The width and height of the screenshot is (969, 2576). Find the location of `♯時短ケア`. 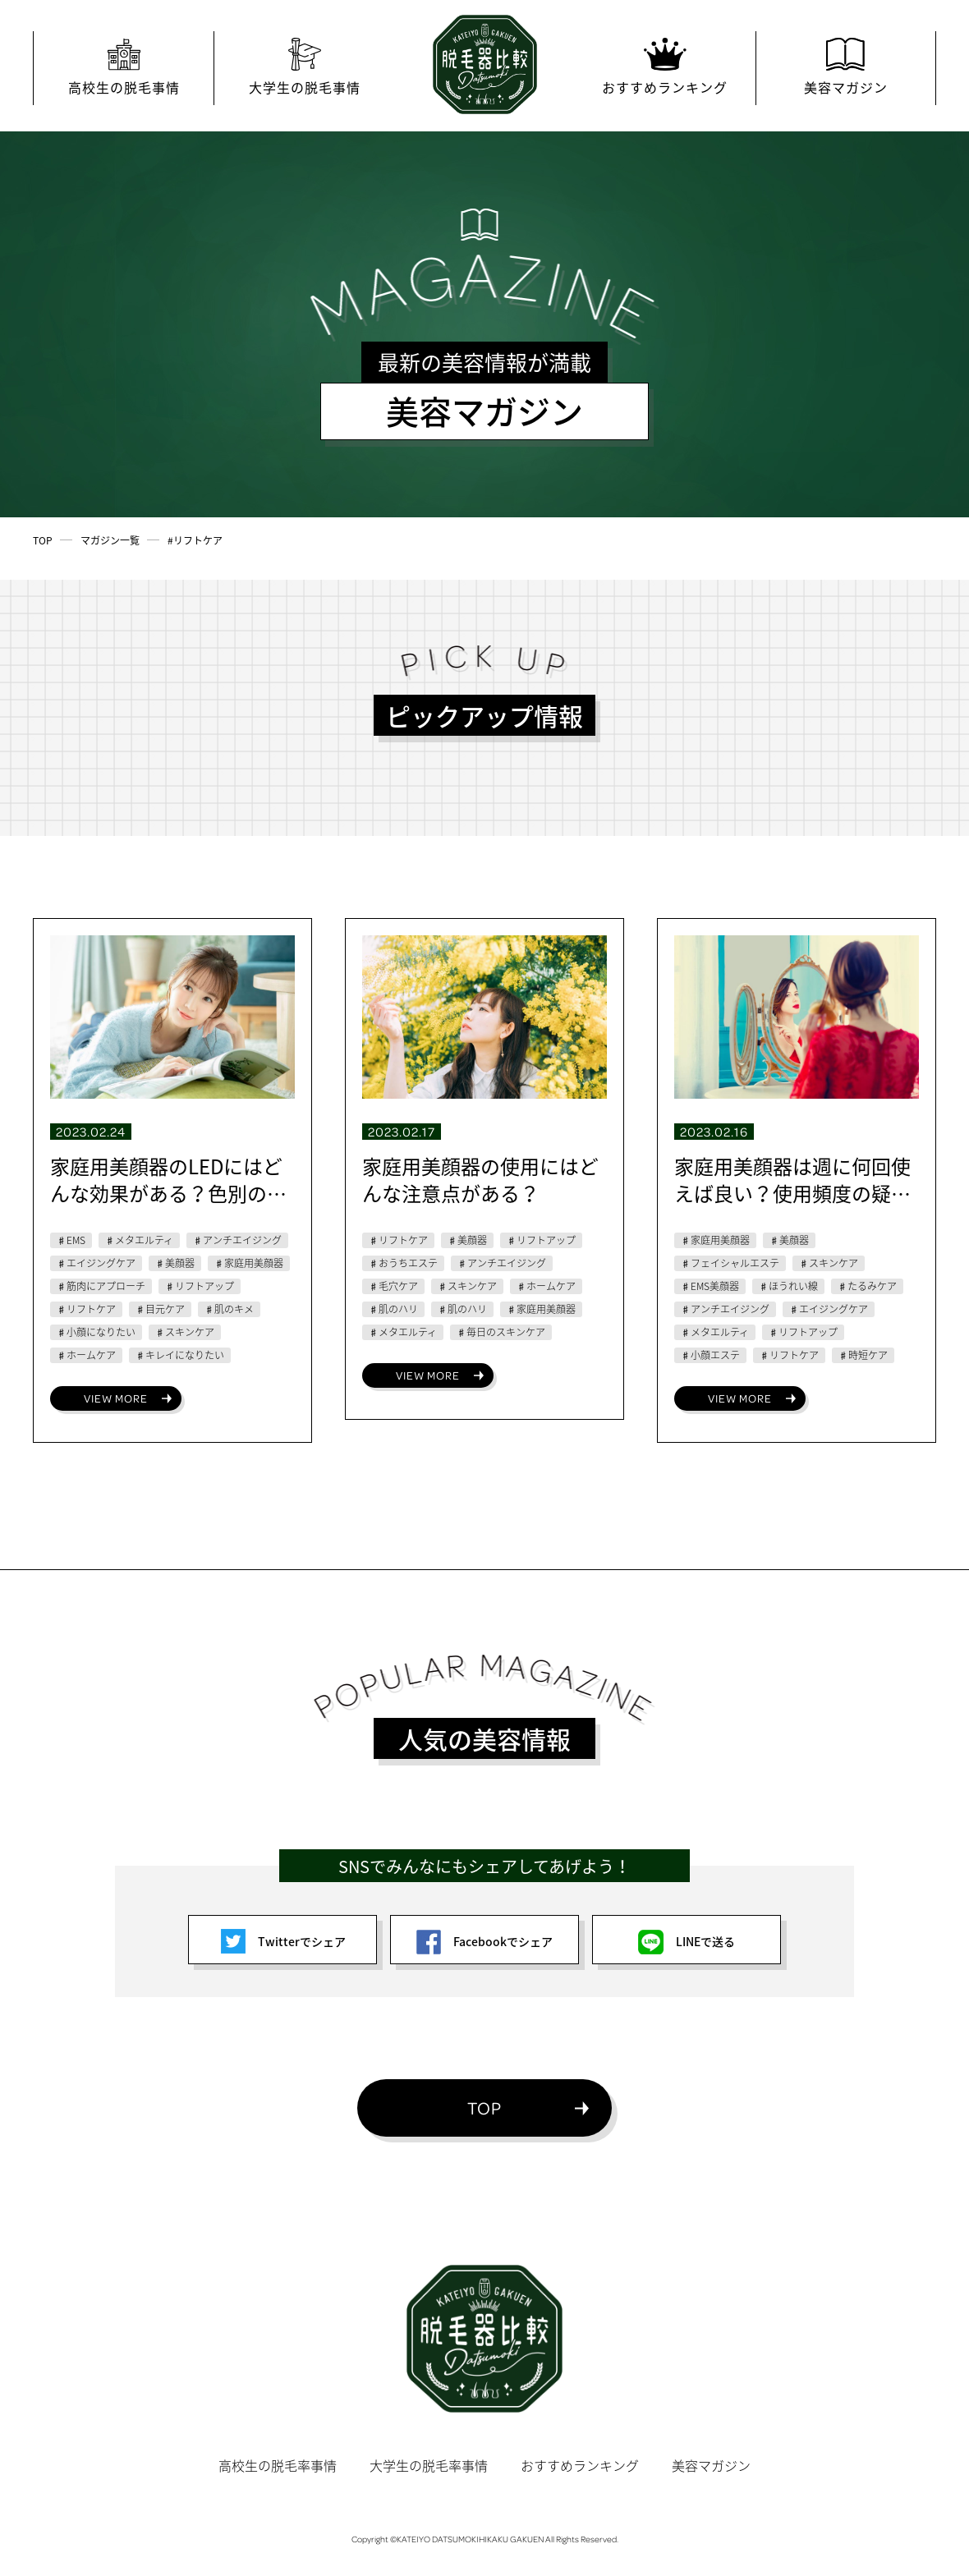

♯時短ケア is located at coordinates (863, 1355).